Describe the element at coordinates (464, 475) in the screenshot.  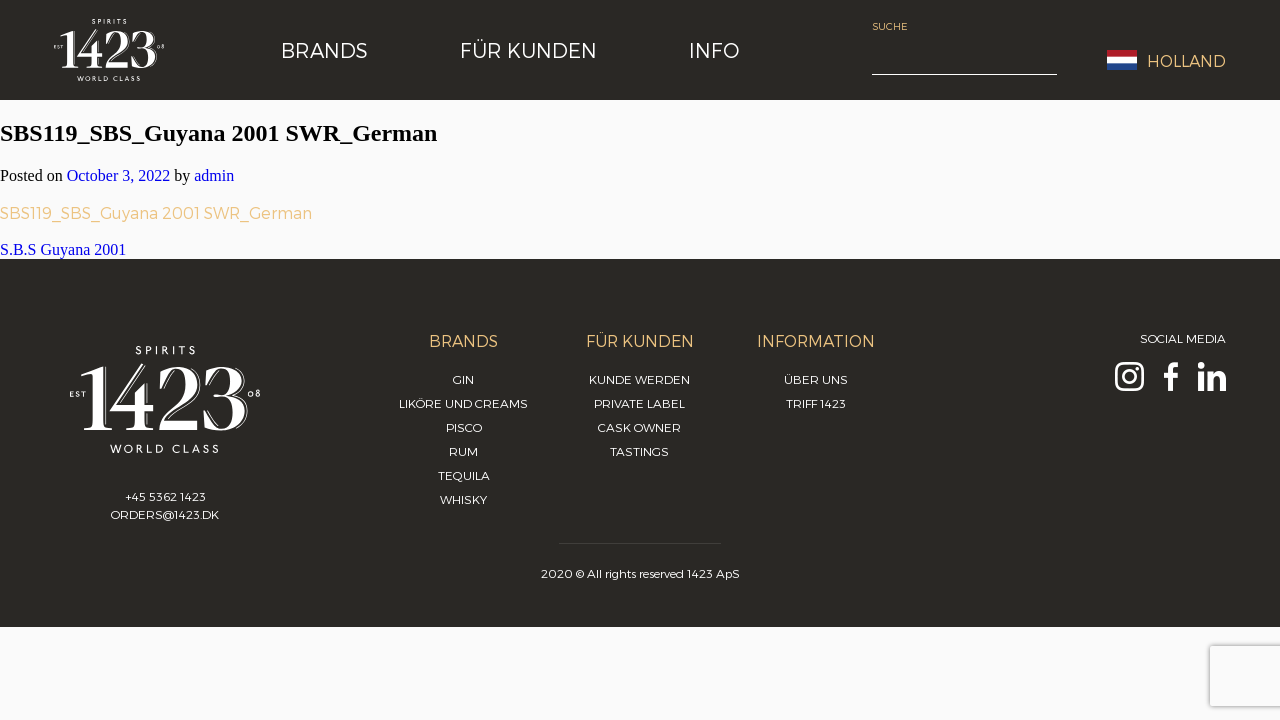
I see `Tequila` at that location.